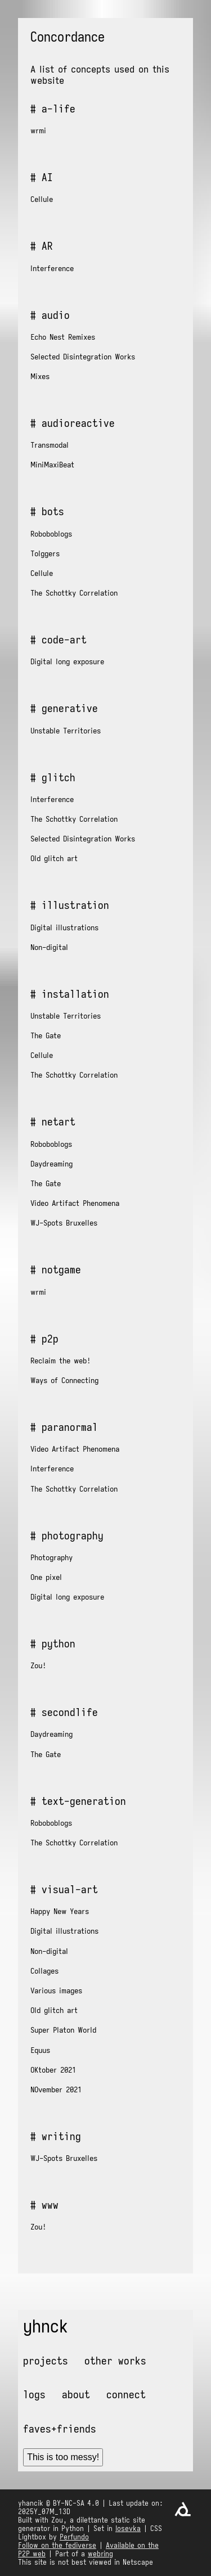 The image size is (211, 2576). What do you see at coordinates (45, 2360) in the screenshot?
I see `Projects` at bounding box center [45, 2360].